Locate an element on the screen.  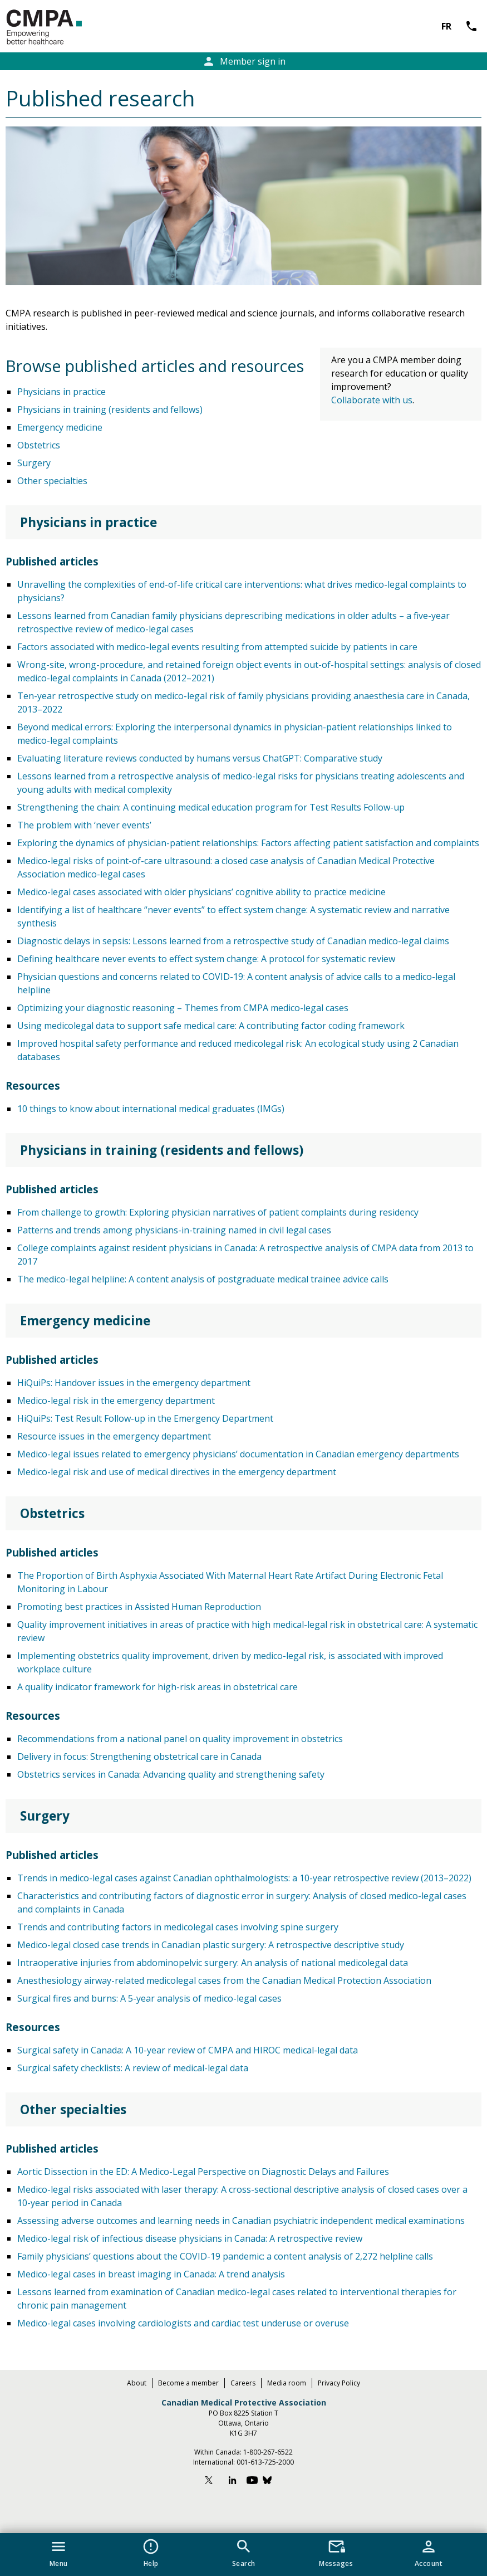
Medico-legal risk and use of medical directives in the emergency department is located at coordinates (176, 1472).